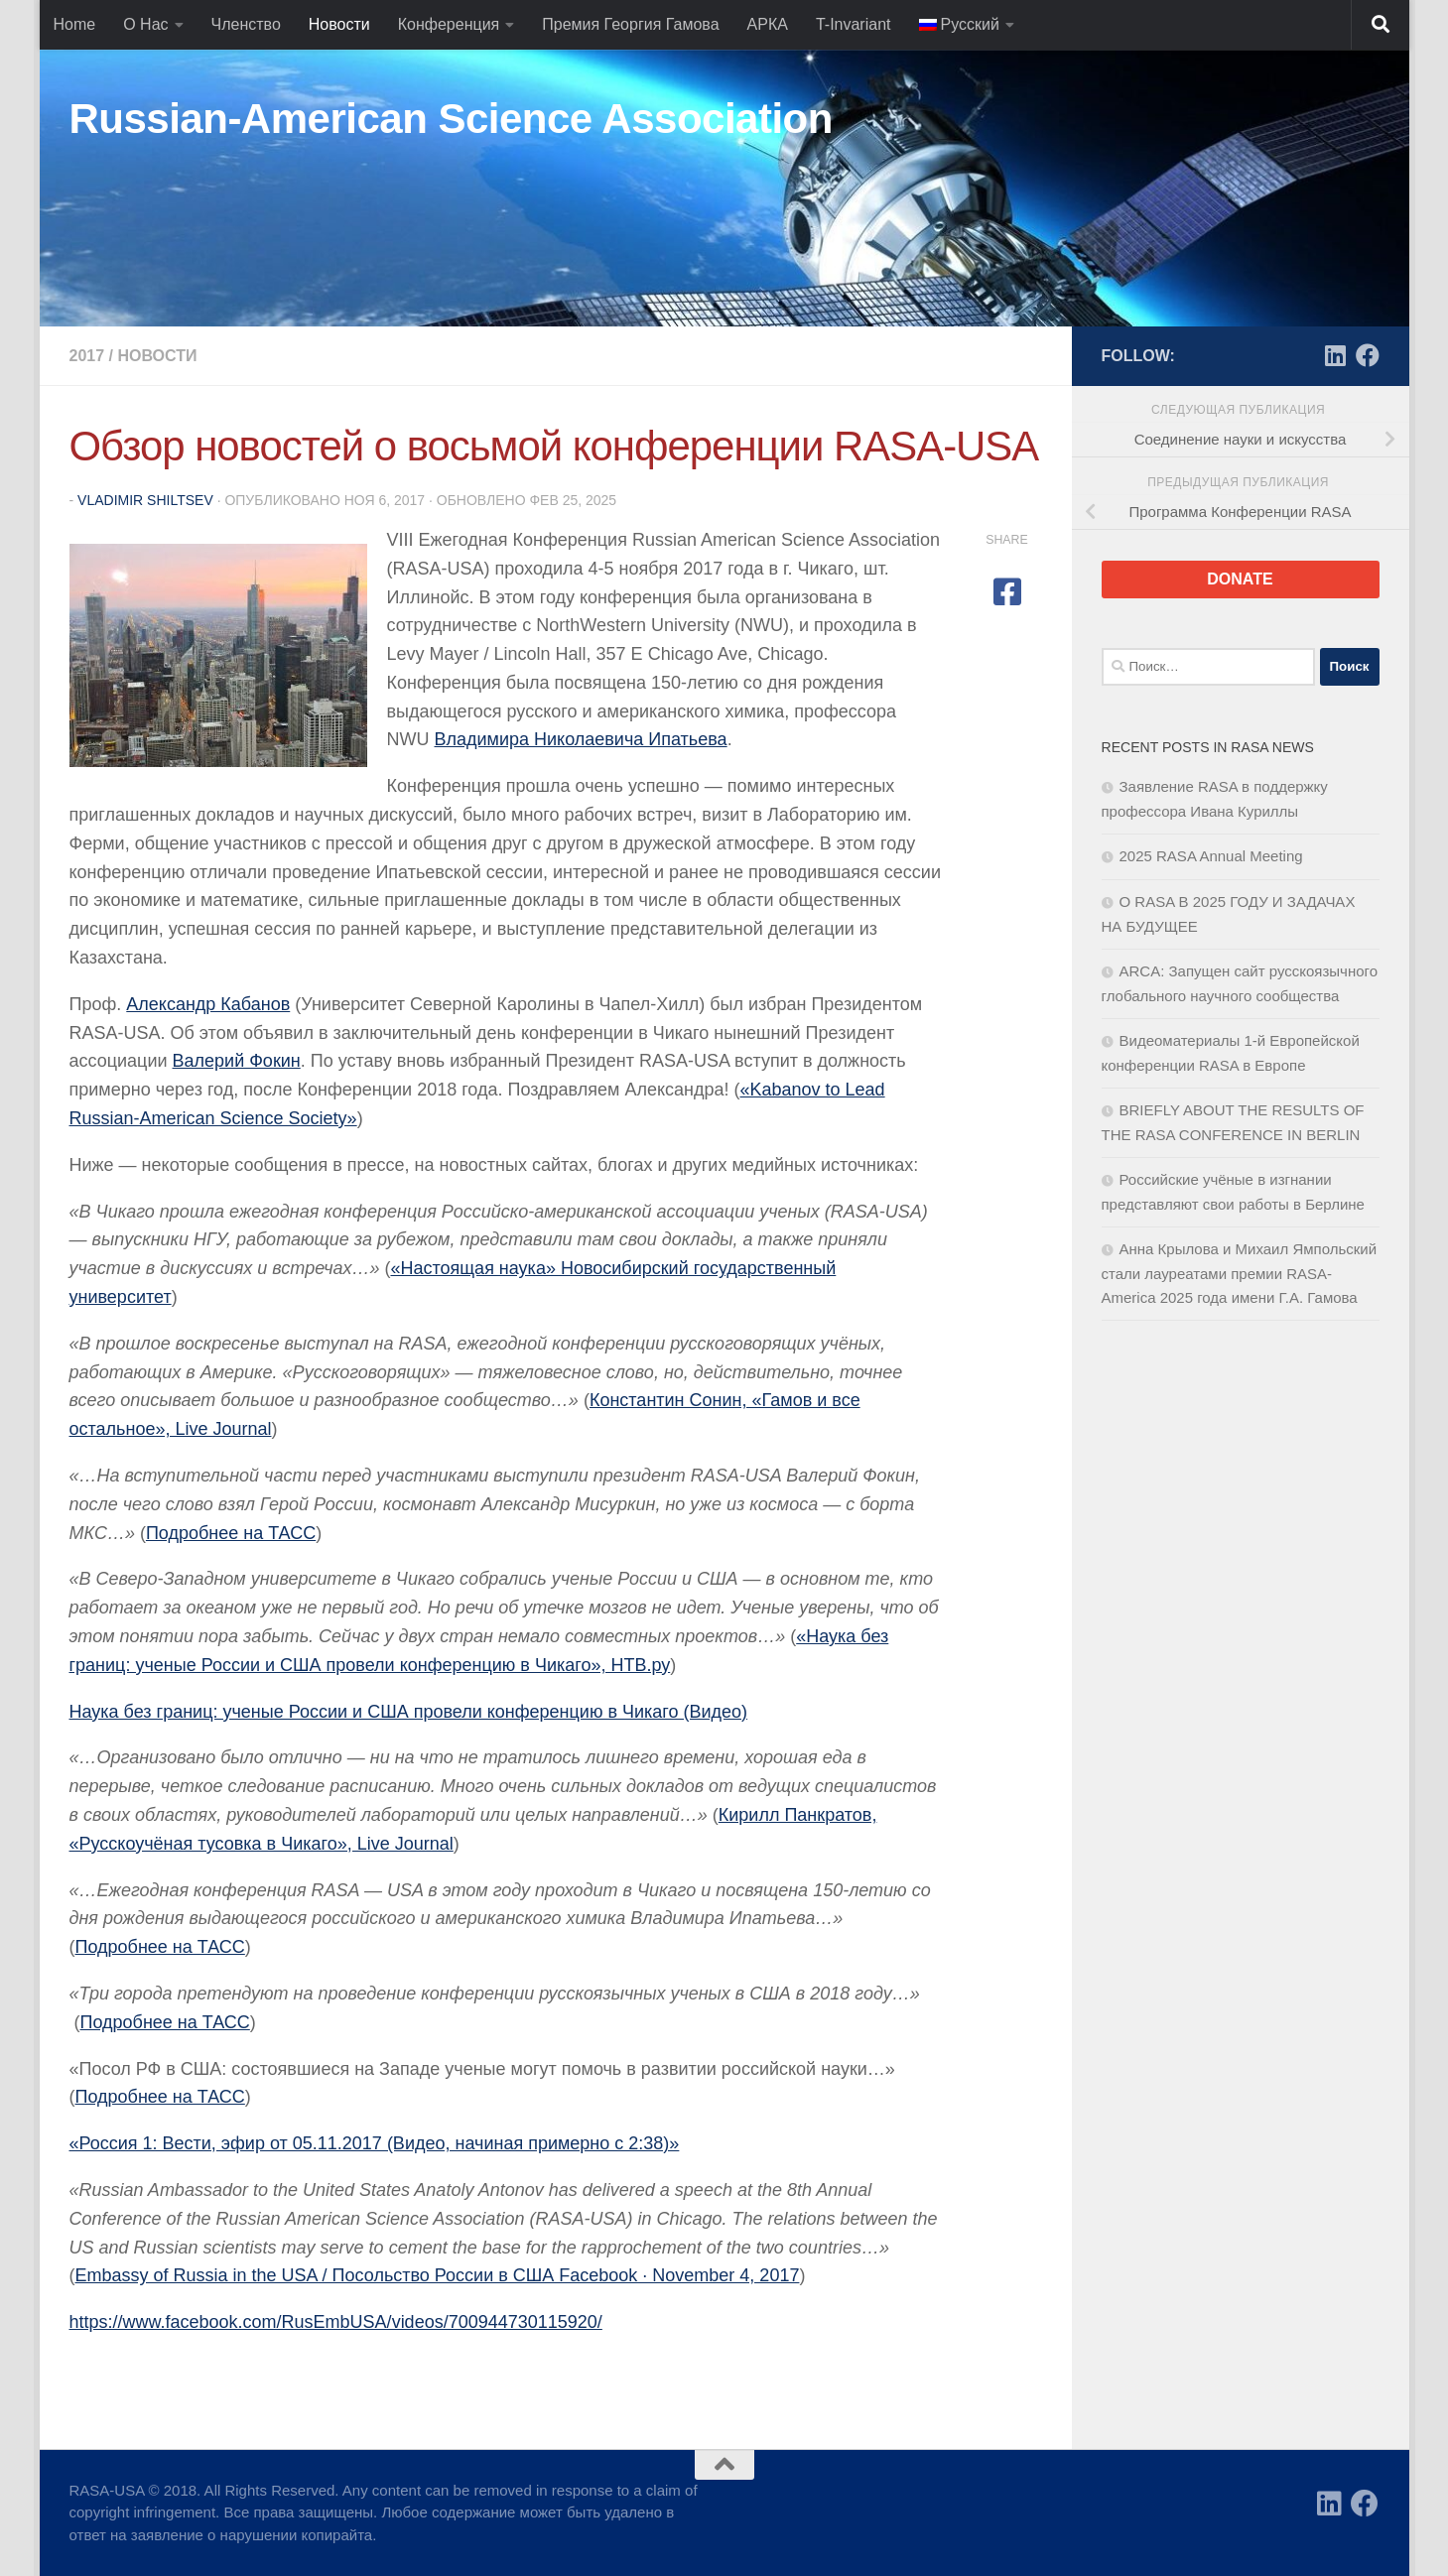 The height and width of the screenshot is (2576, 1448). What do you see at coordinates (145, 500) in the screenshot?
I see `Vladimir Shiltsev` at bounding box center [145, 500].